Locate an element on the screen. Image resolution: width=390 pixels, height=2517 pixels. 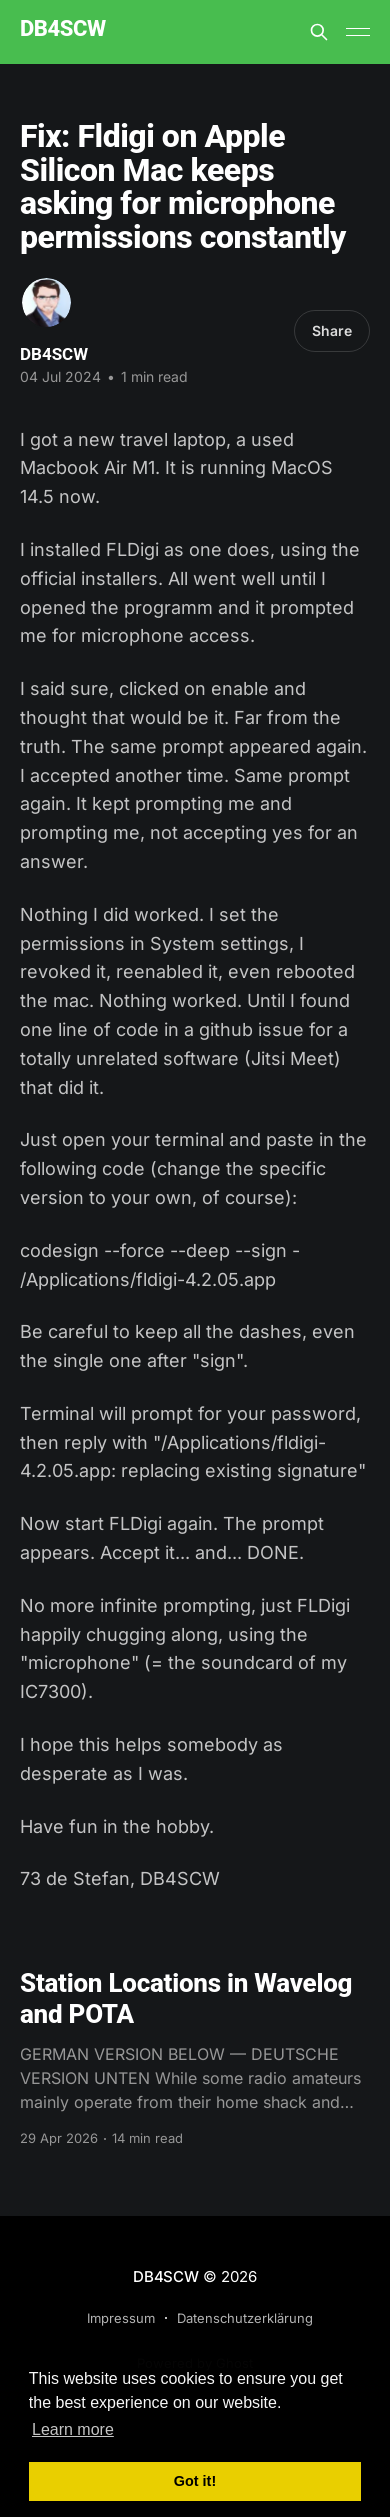
[Main Menu] is located at coordinates (358, 32).